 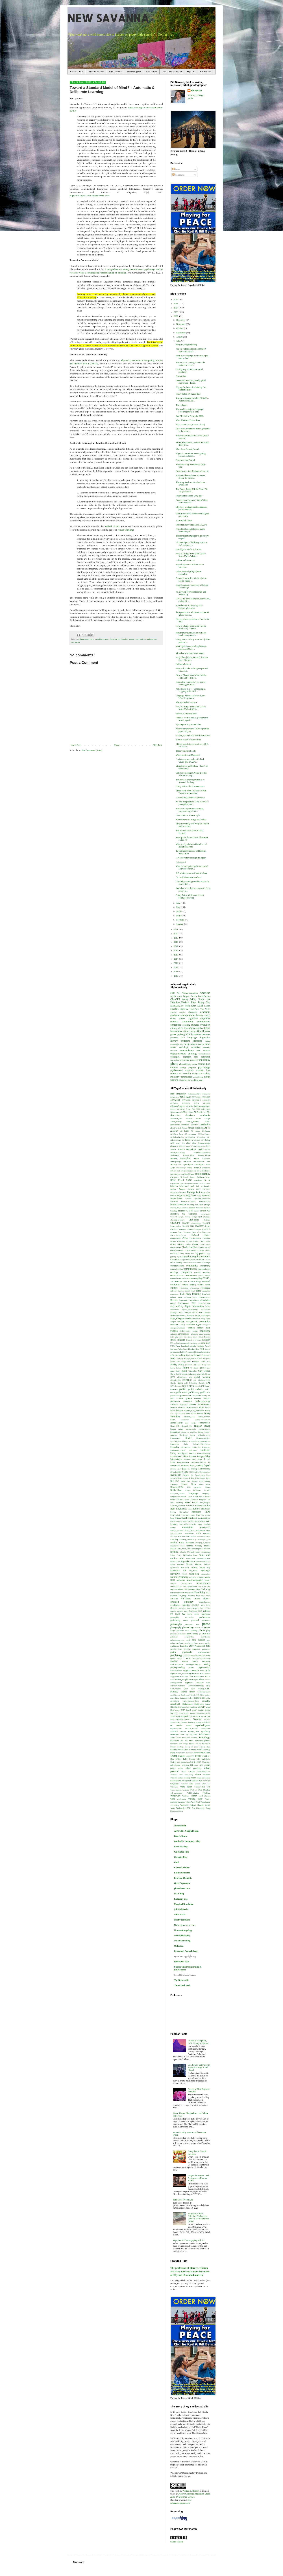 I want to click on wackyland, so click(x=186, y=1781).